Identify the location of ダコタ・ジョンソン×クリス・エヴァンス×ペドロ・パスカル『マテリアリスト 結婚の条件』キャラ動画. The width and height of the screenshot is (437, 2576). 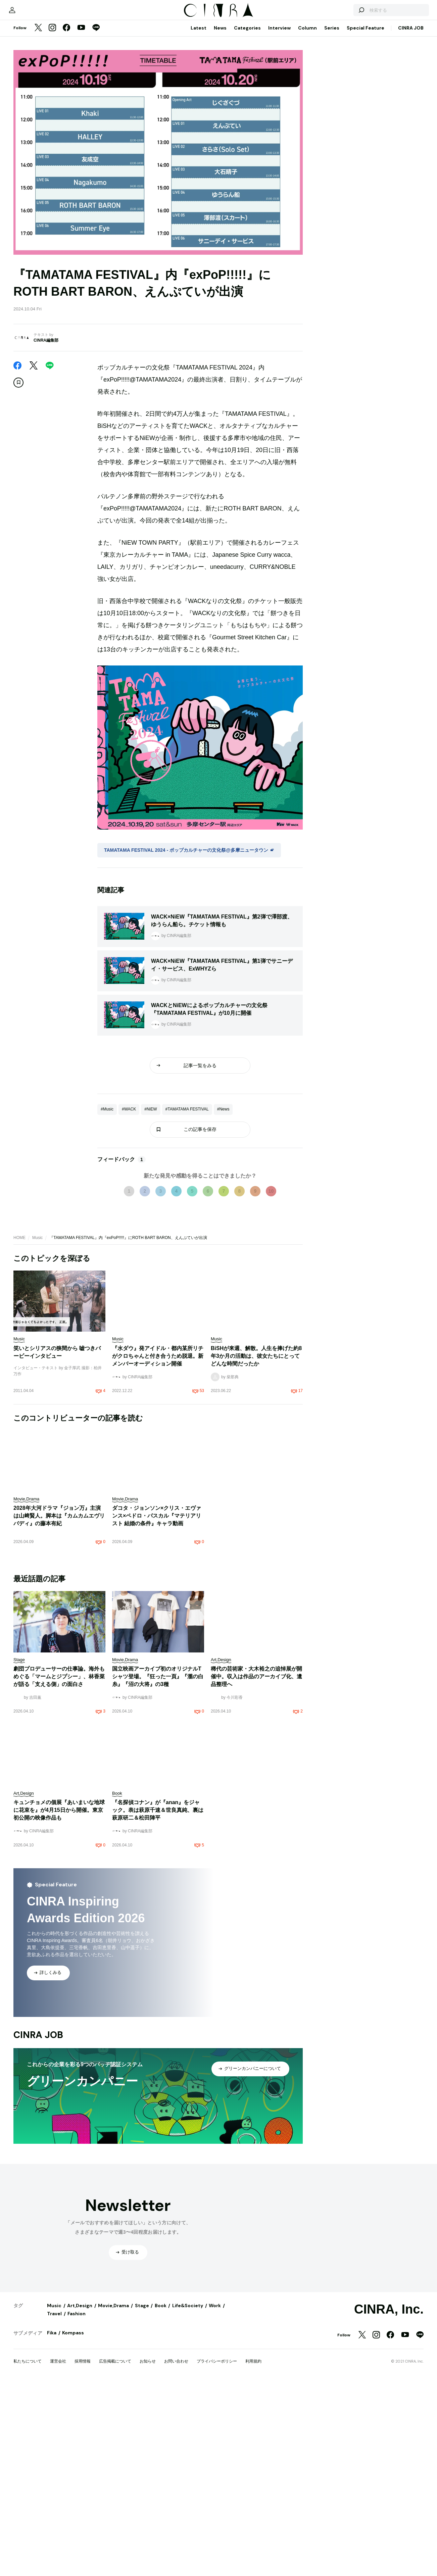
(156, 1690).